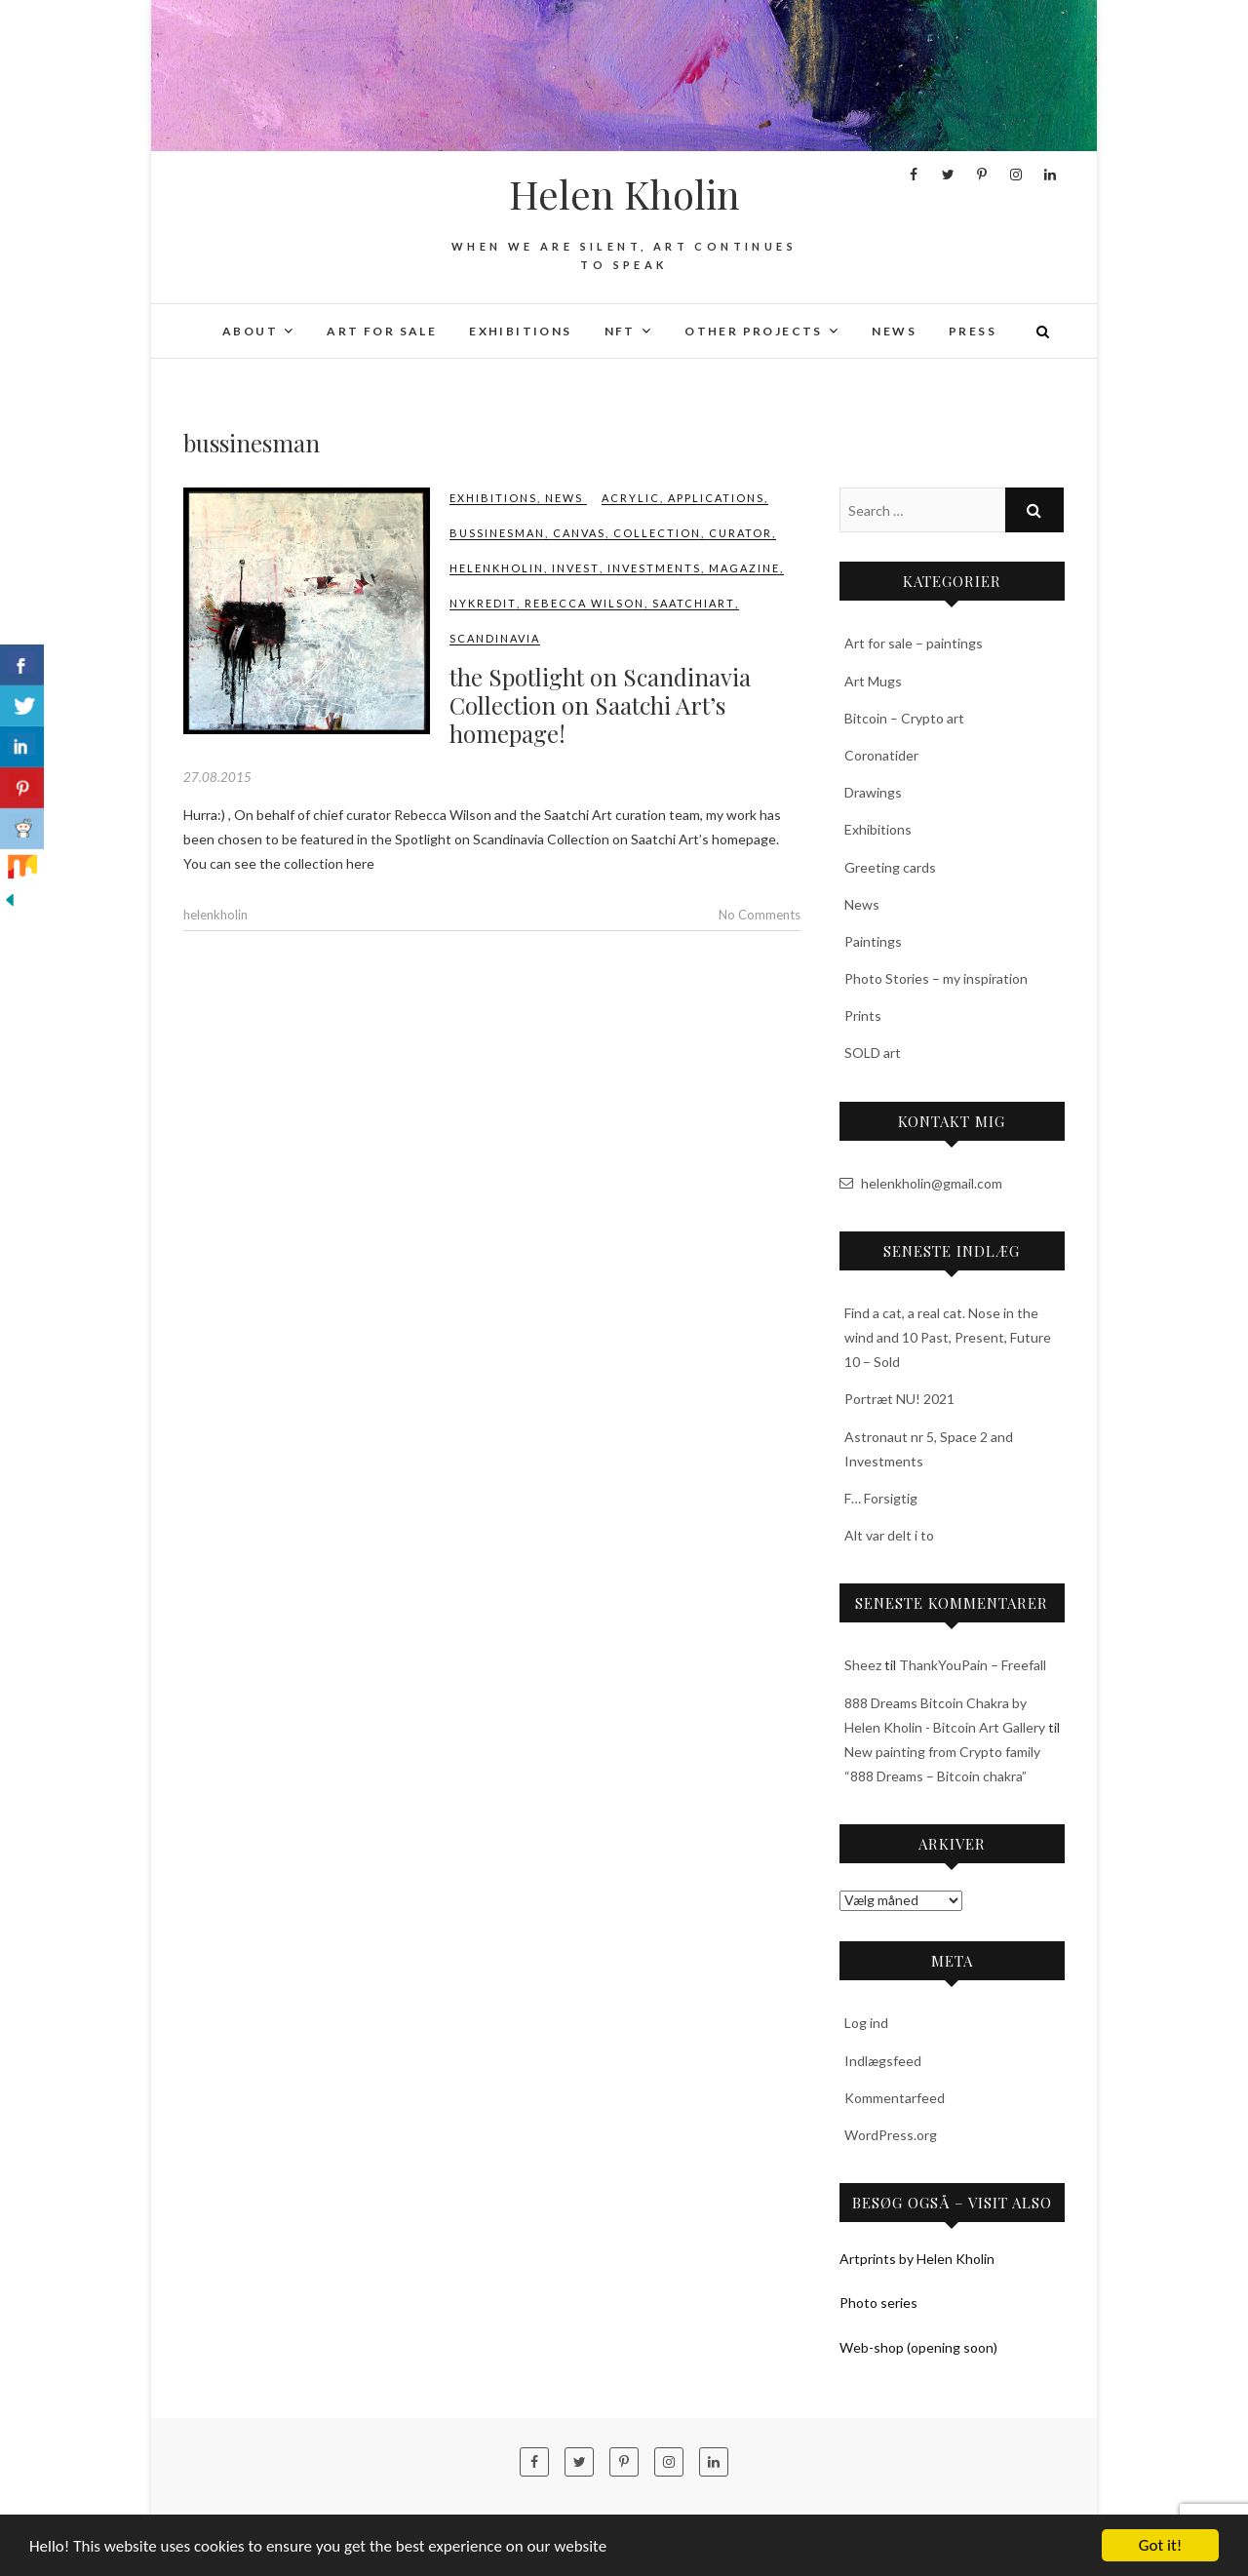 This screenshot has height=2576, width=1248. What do you see at coordinates (483, 603) in the screenshot?
I see `nykredit` at bounding box center [483, 603].